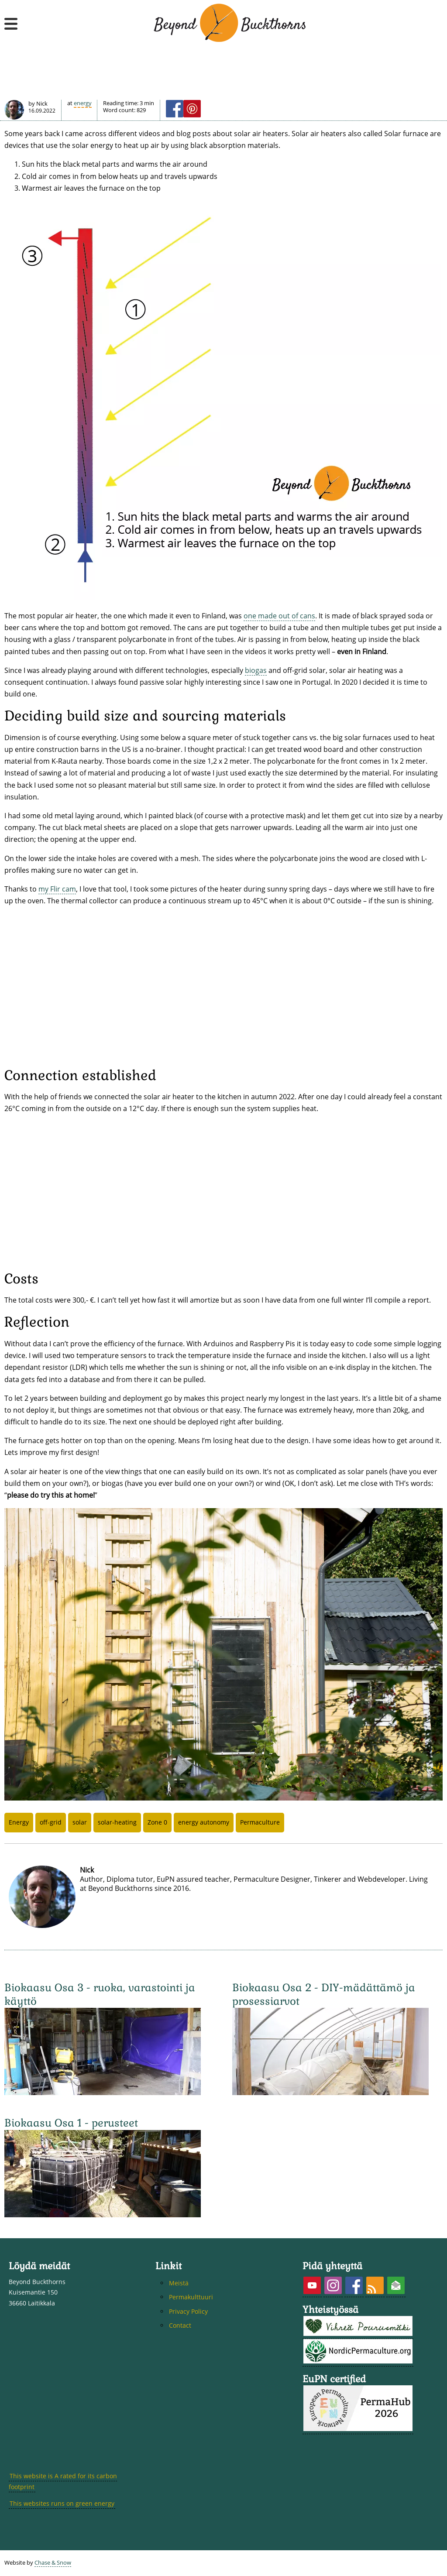 This screenshot has width=447, height=2576. What do you see at coordinates (117, 1822) in the screenshot?
I see `solar-heating` at bounding box center [117, 1822].